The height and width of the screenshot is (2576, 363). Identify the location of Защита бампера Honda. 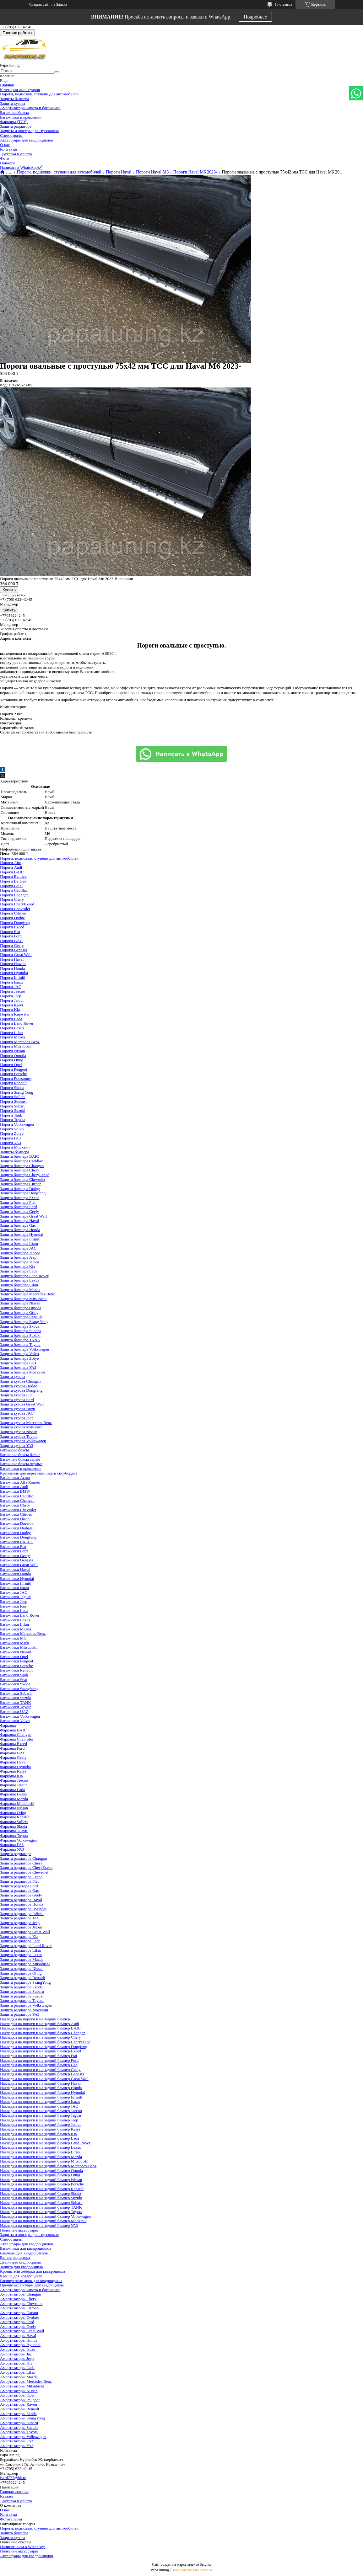
(20, 1229).